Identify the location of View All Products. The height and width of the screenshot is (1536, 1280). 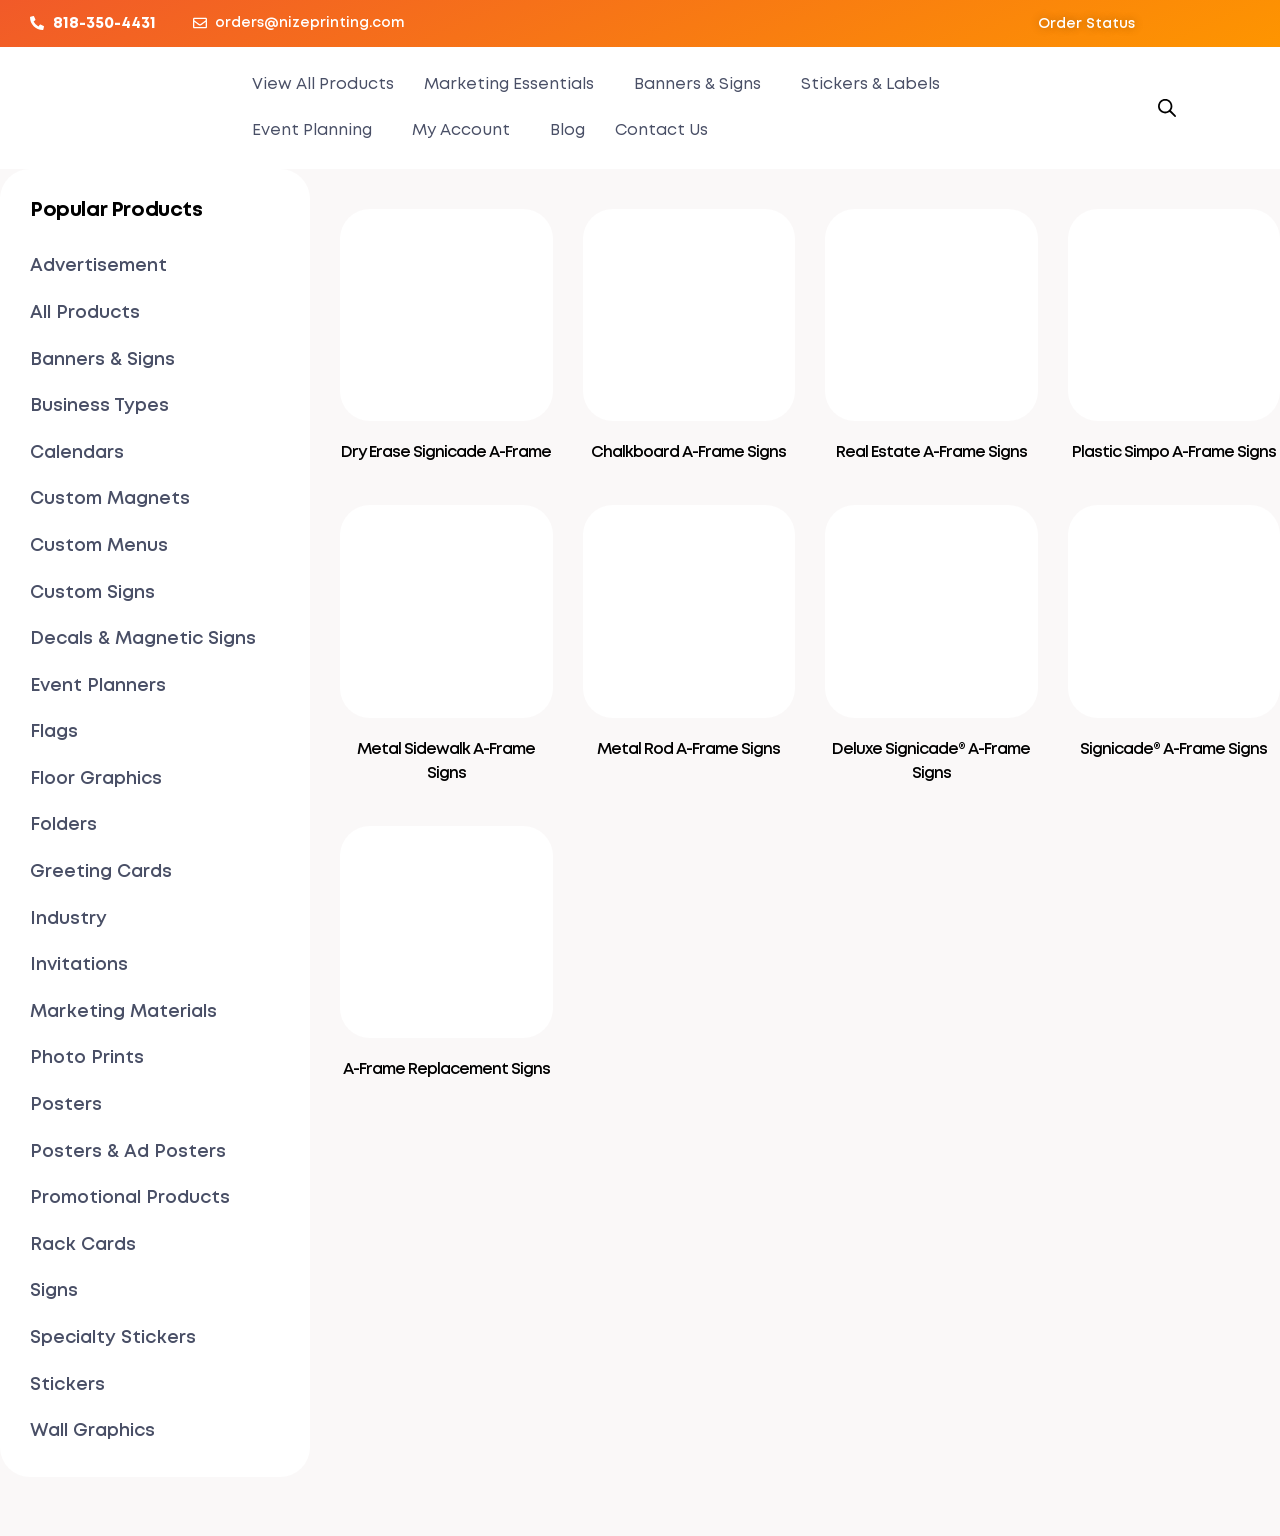
(323, 84).